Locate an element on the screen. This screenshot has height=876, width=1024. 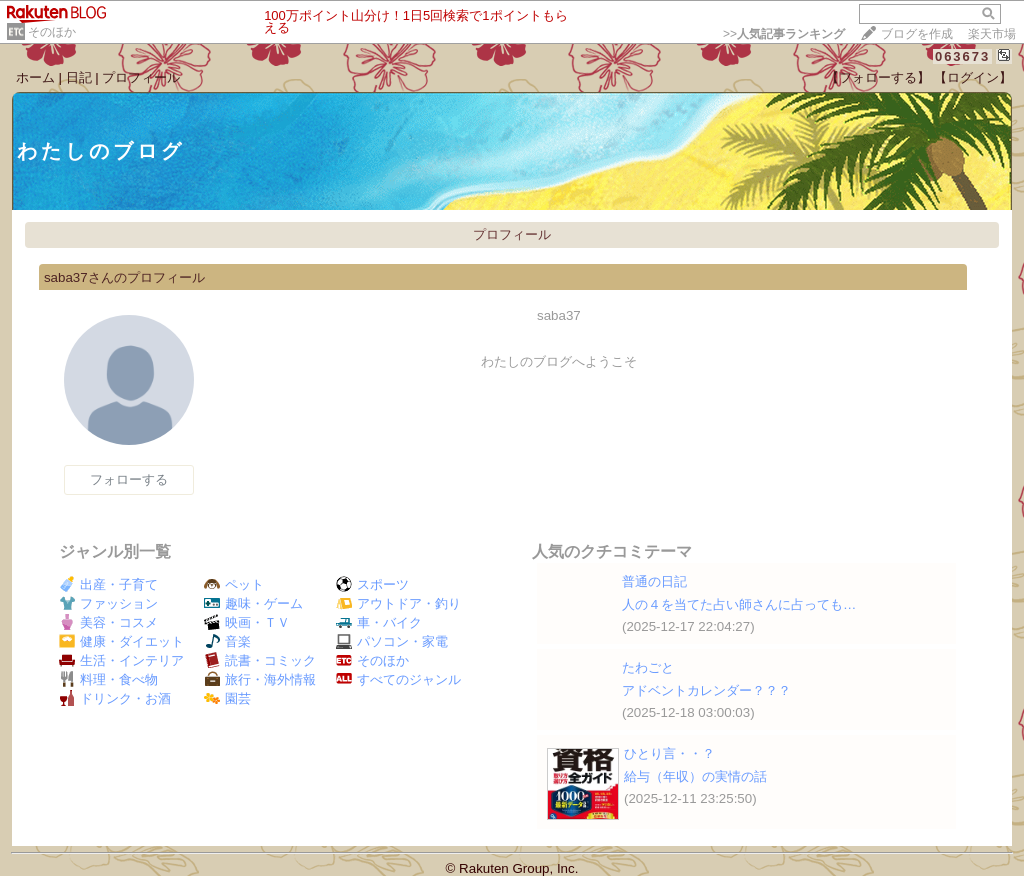
たわごと is located at coordinates (648, 667).